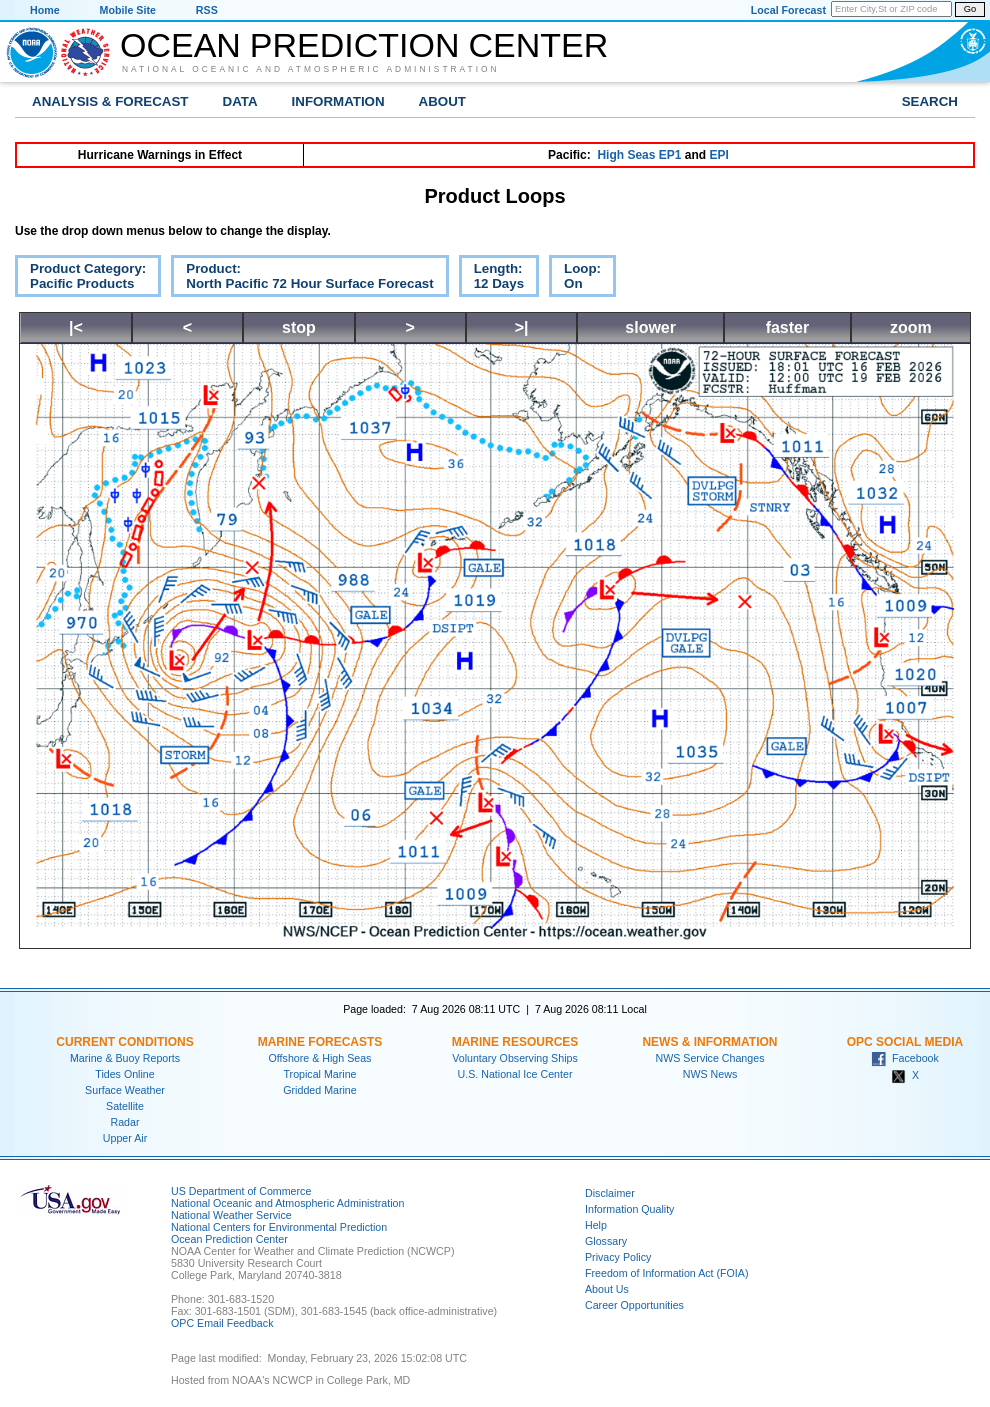  What do you see at coordinates (905, 1042) in the screenshot?
I see `OPC Social Media` at bounding box center [905, 1042].